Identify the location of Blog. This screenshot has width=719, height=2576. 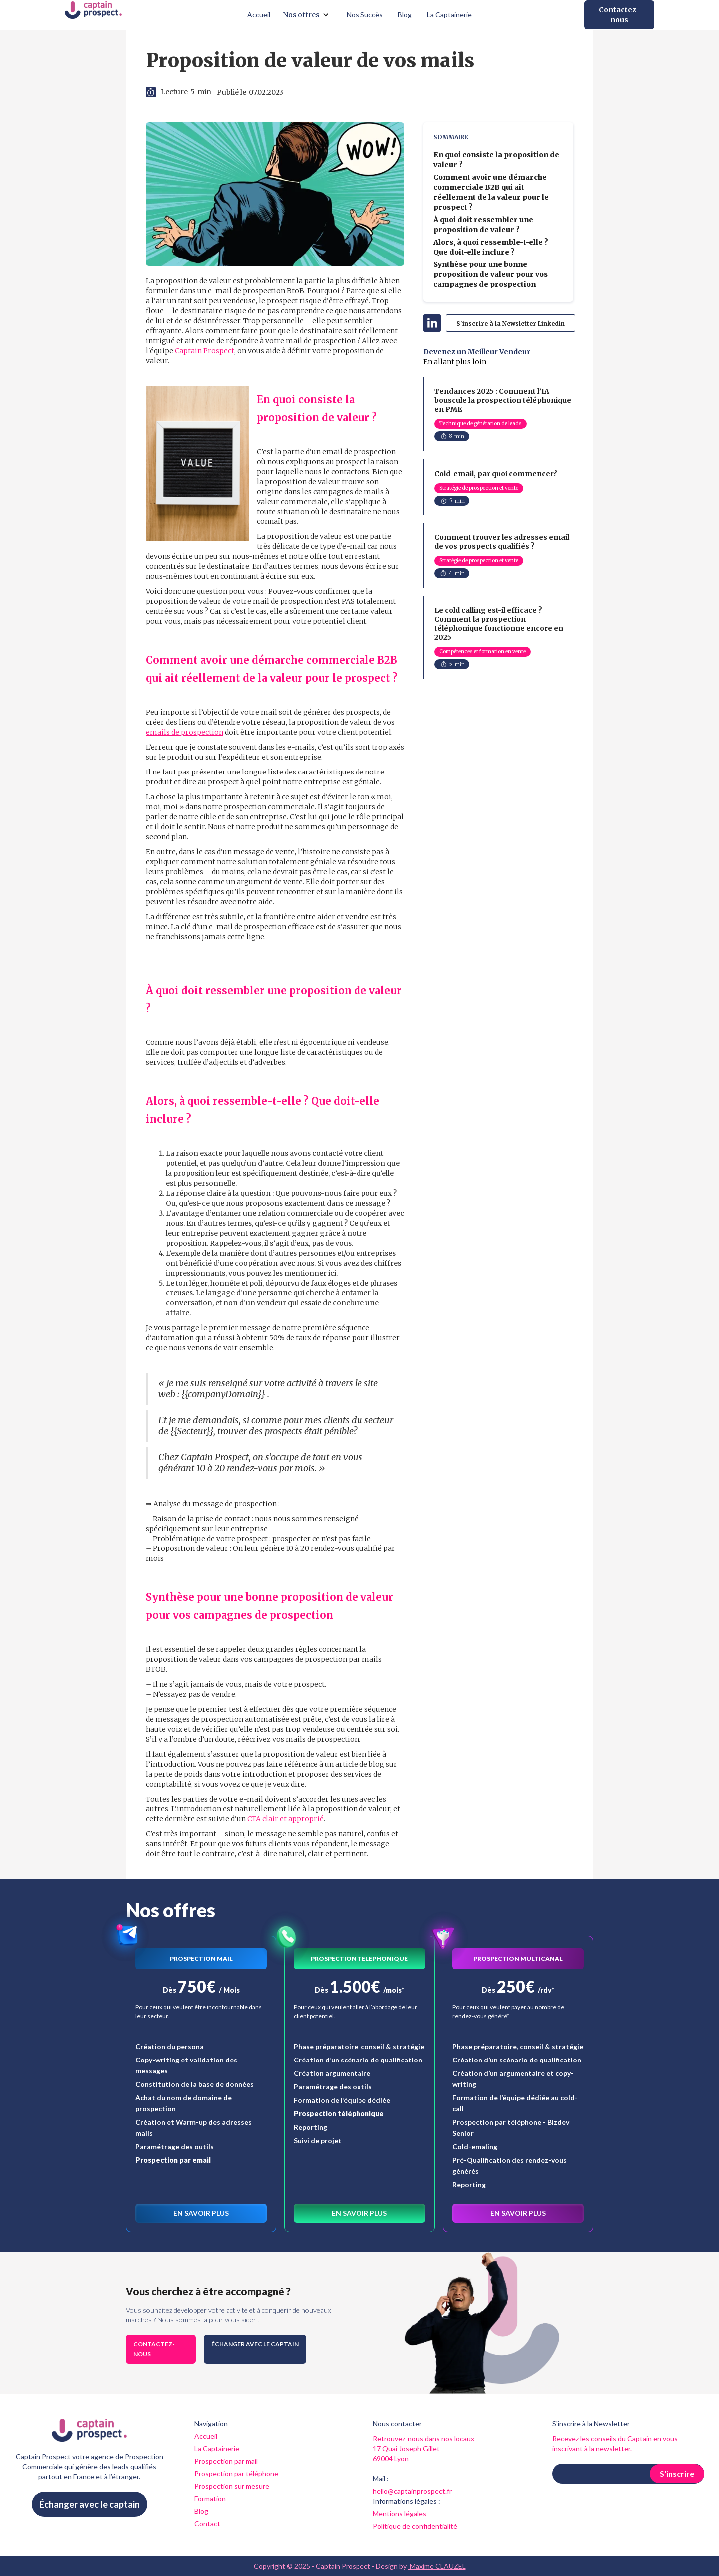
(405, 14).